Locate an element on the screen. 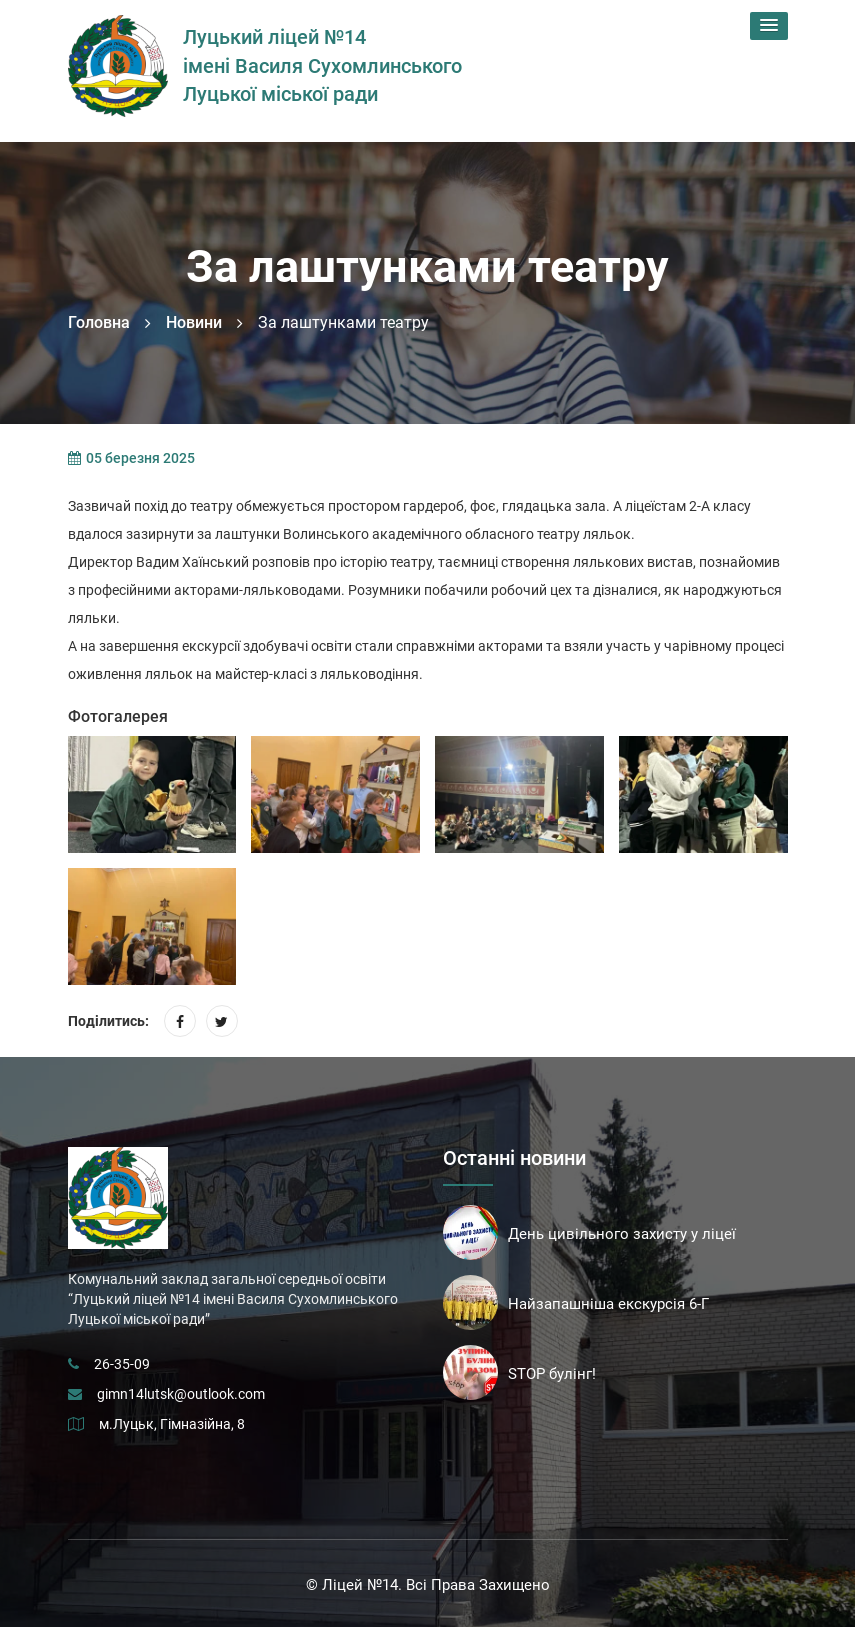 The height and width of the screenshot is (1627, 855). gimn14lutsk@outlook.com is located at coordinates (181, 1394).